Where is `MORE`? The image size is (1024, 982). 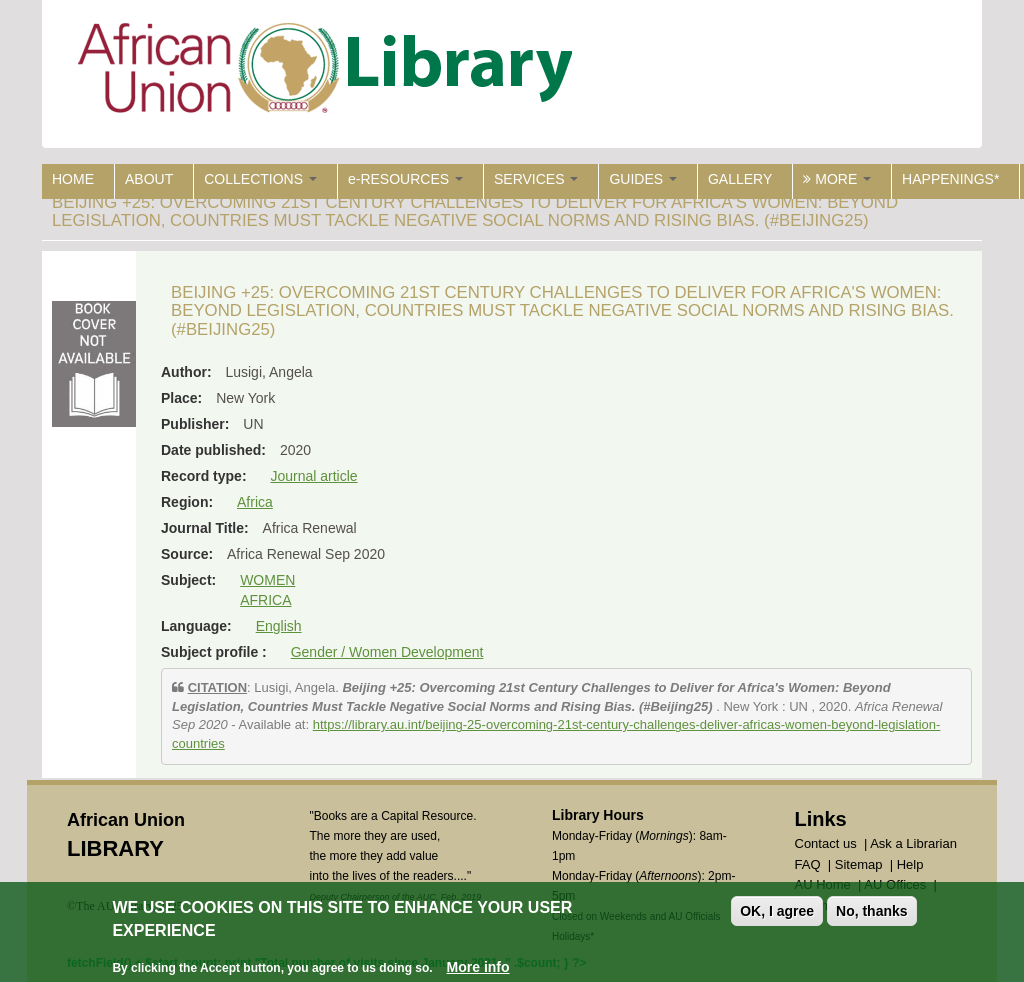
MORE is located at coordinates (837, 179).